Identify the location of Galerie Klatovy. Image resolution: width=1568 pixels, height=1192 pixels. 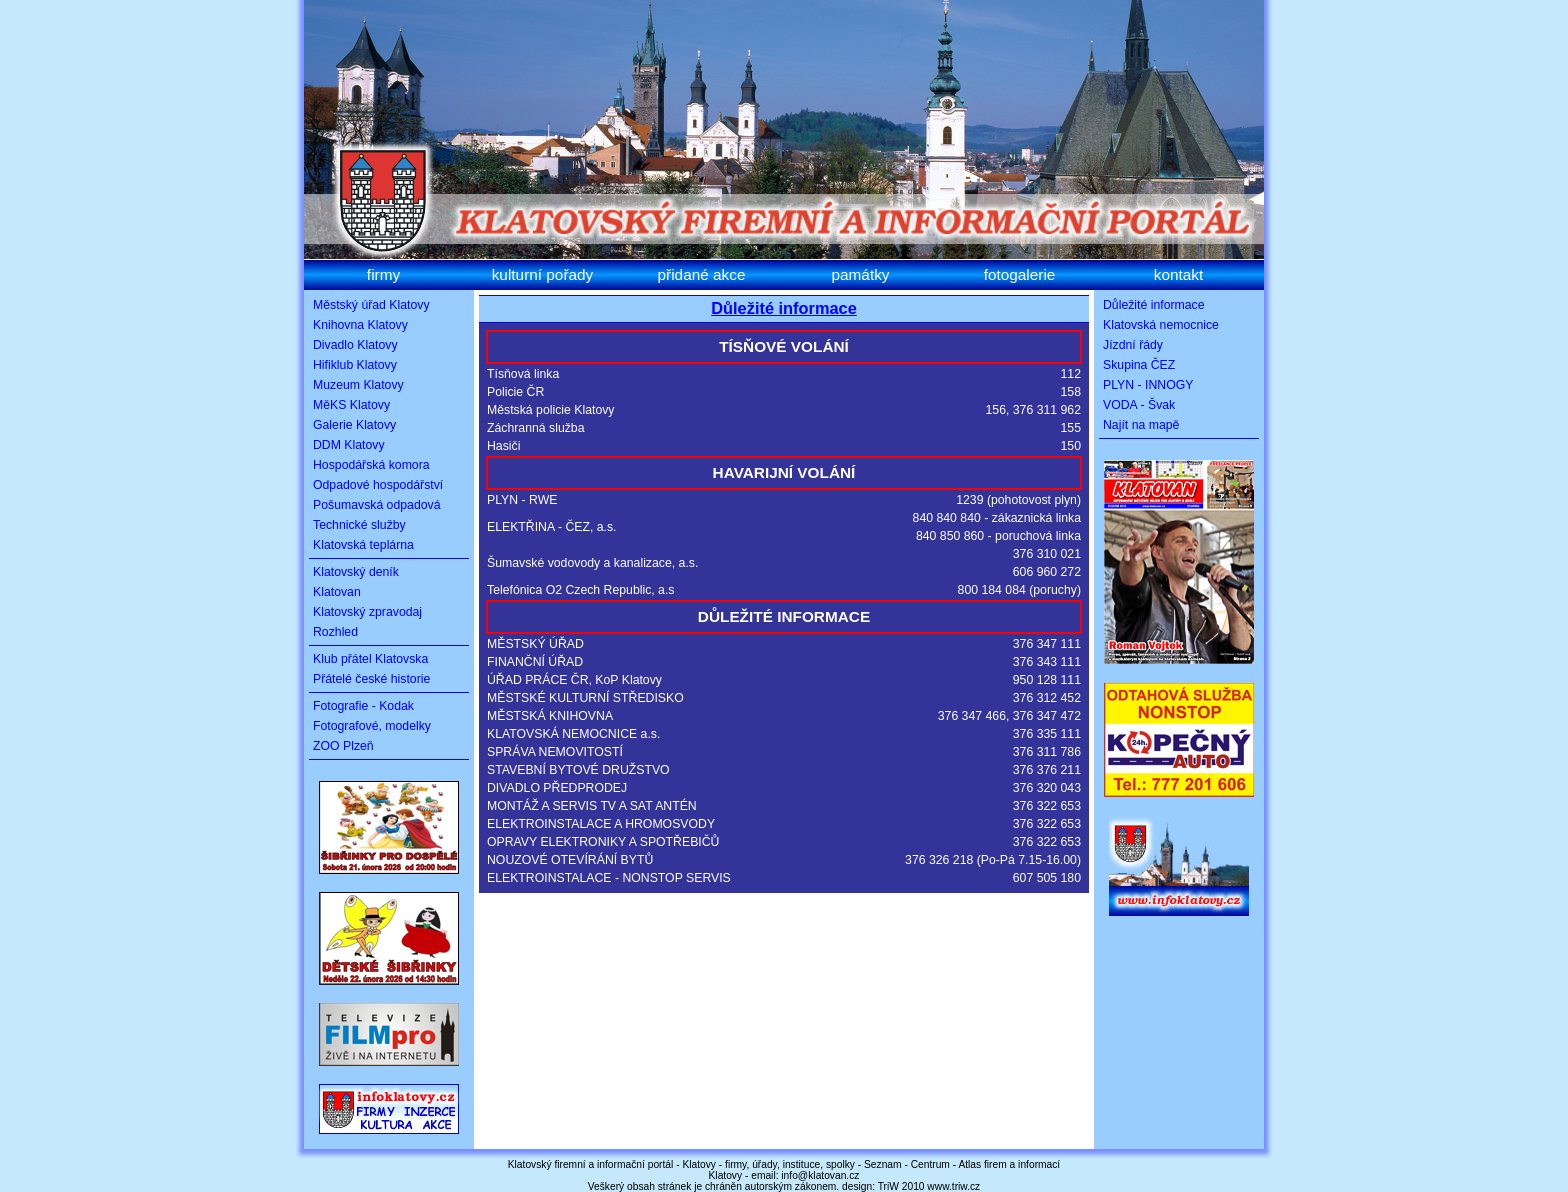
(354, 425).